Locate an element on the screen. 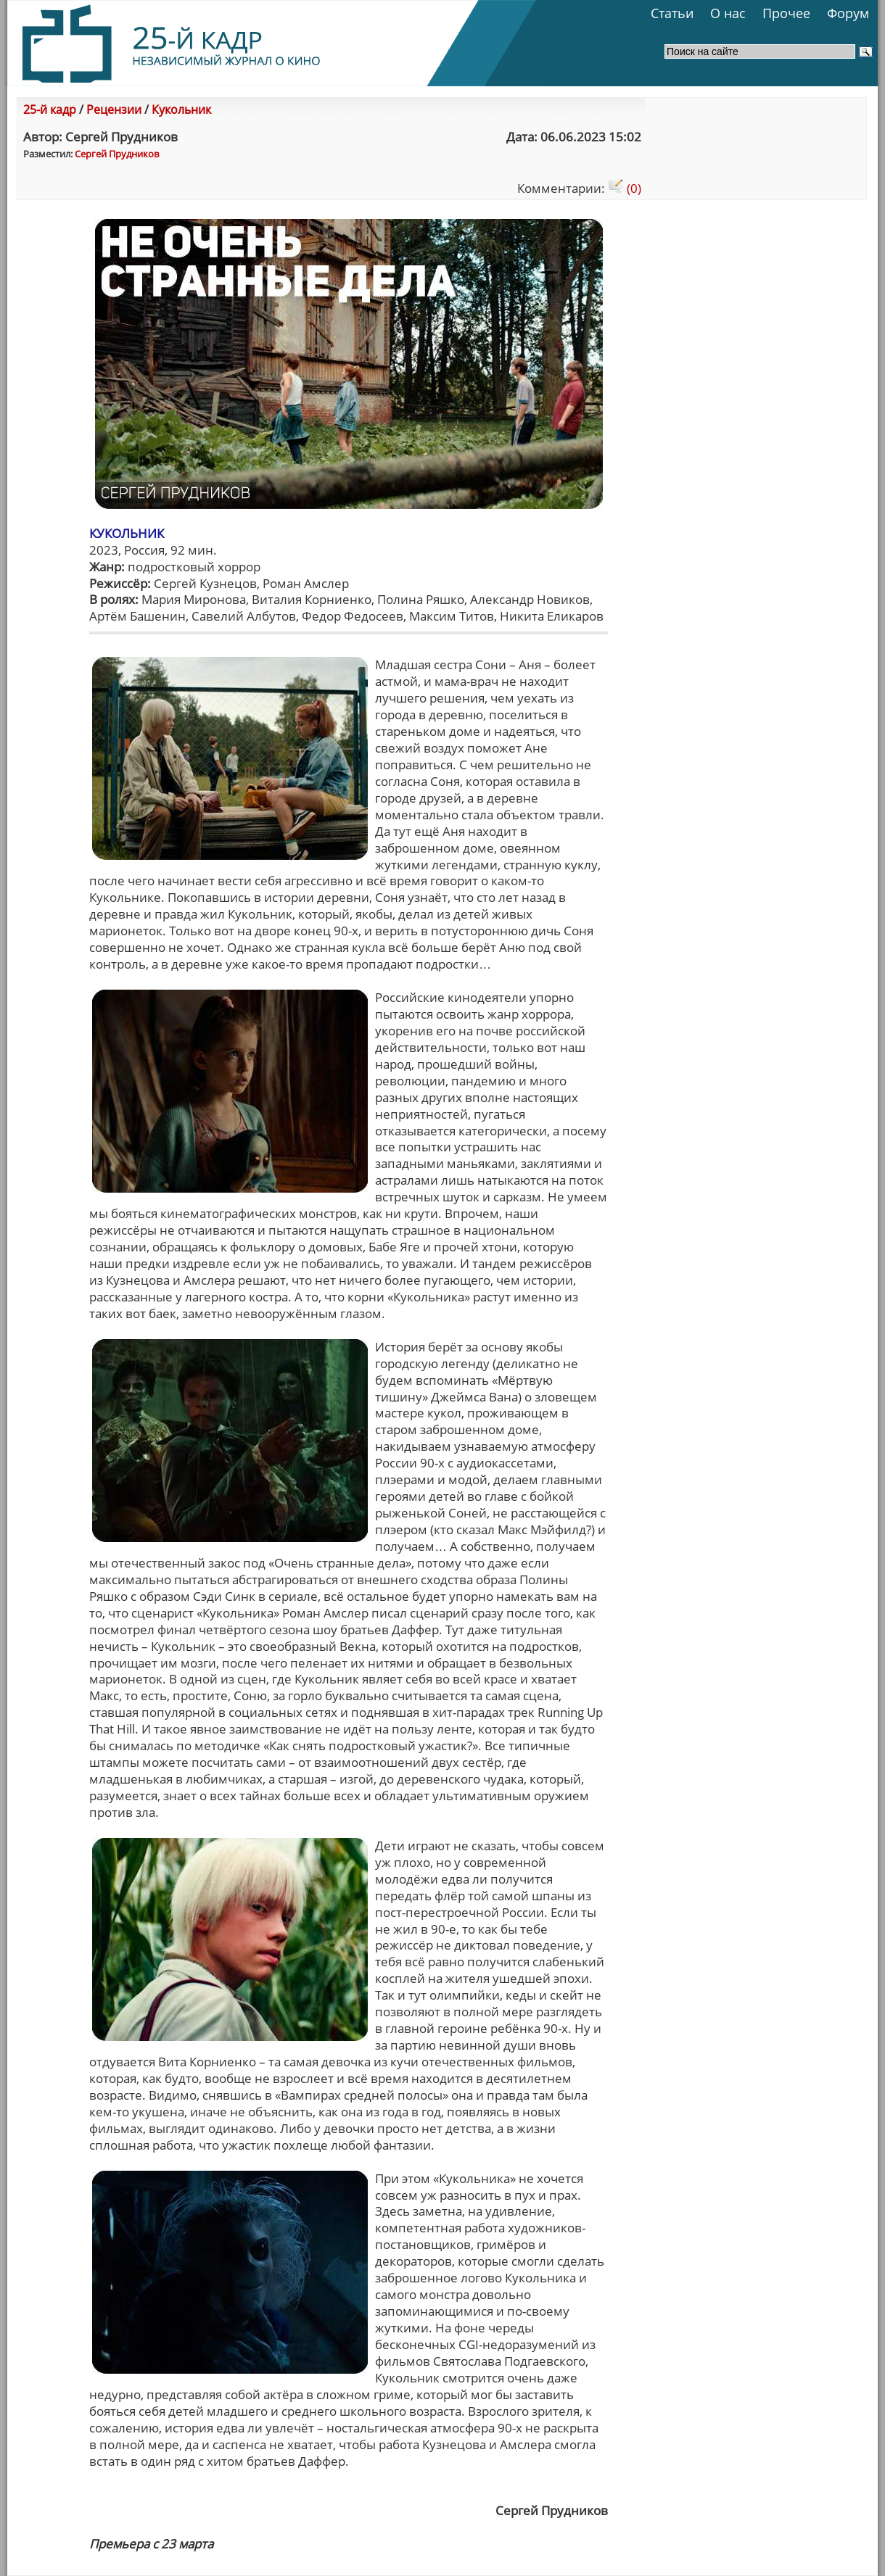  О нас is located at coordinates (728, 13).